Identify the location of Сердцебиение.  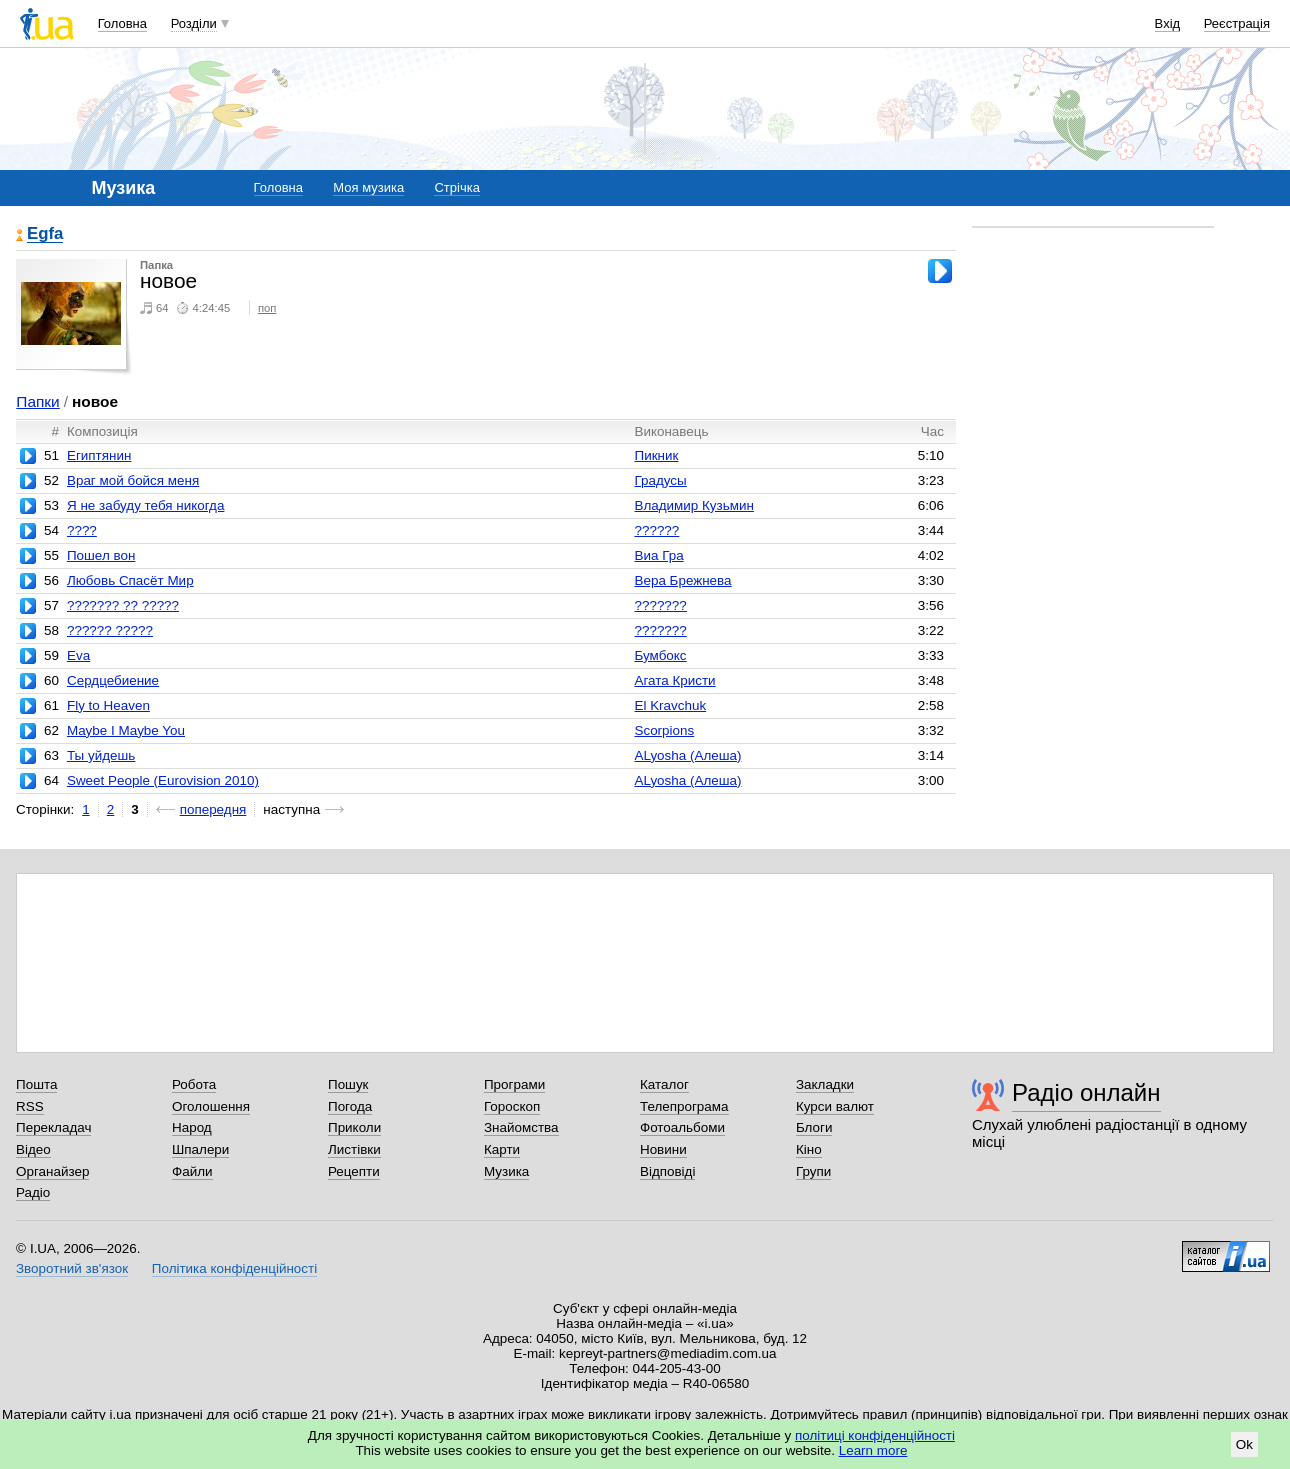
(113, 680).